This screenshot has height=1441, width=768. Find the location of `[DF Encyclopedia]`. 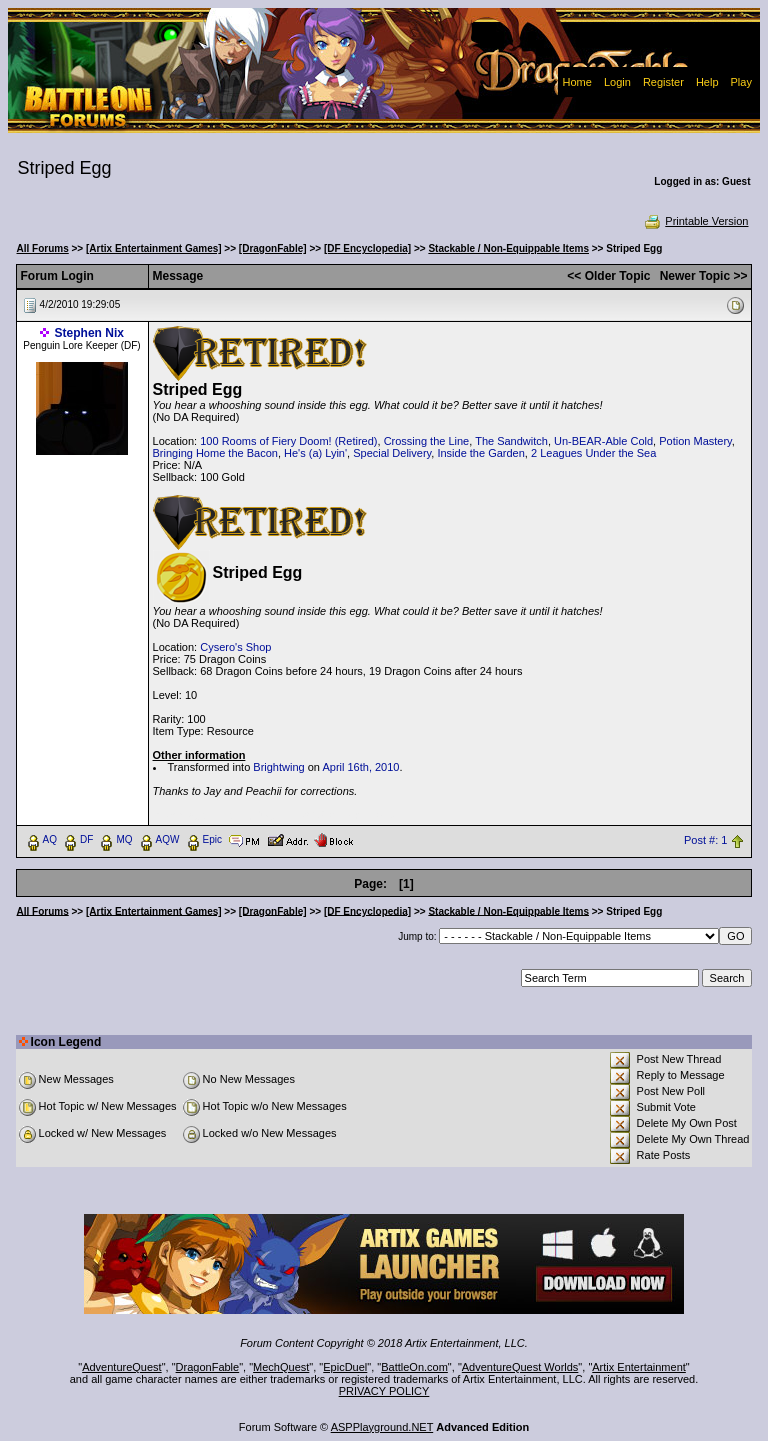

[DF Encyclopedia] is located at coordinates (367, 248).